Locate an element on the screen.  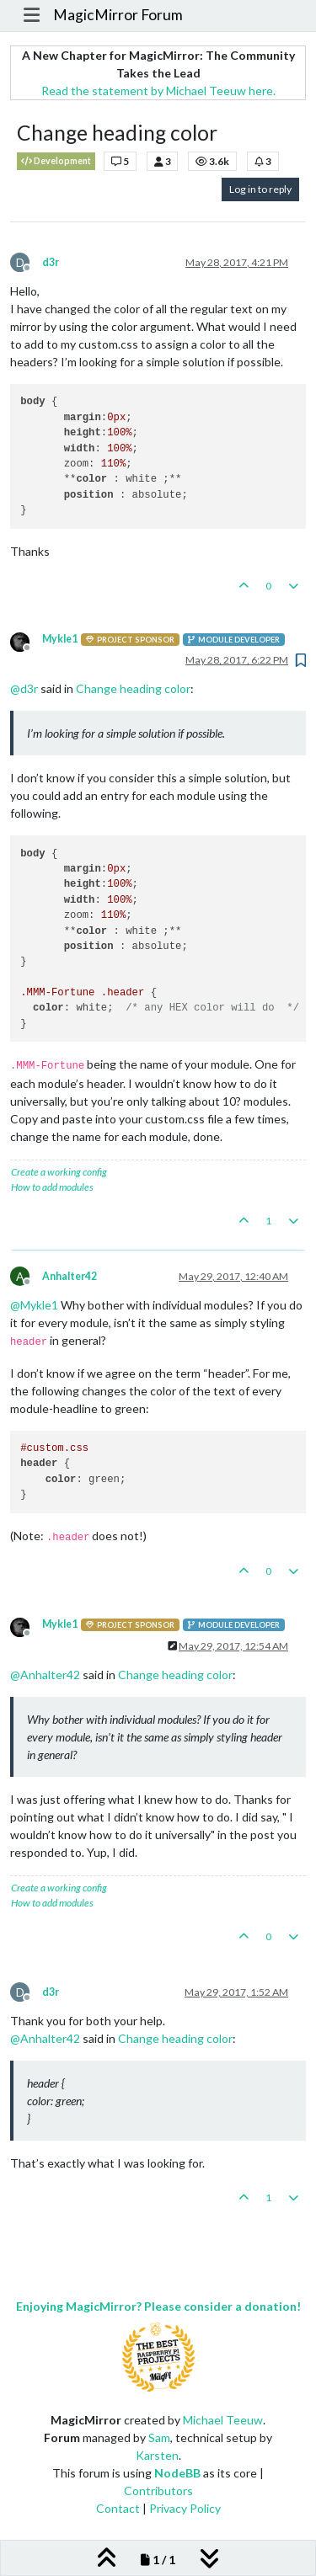
Michael Teeuw is located at coordinates (223, 2420).